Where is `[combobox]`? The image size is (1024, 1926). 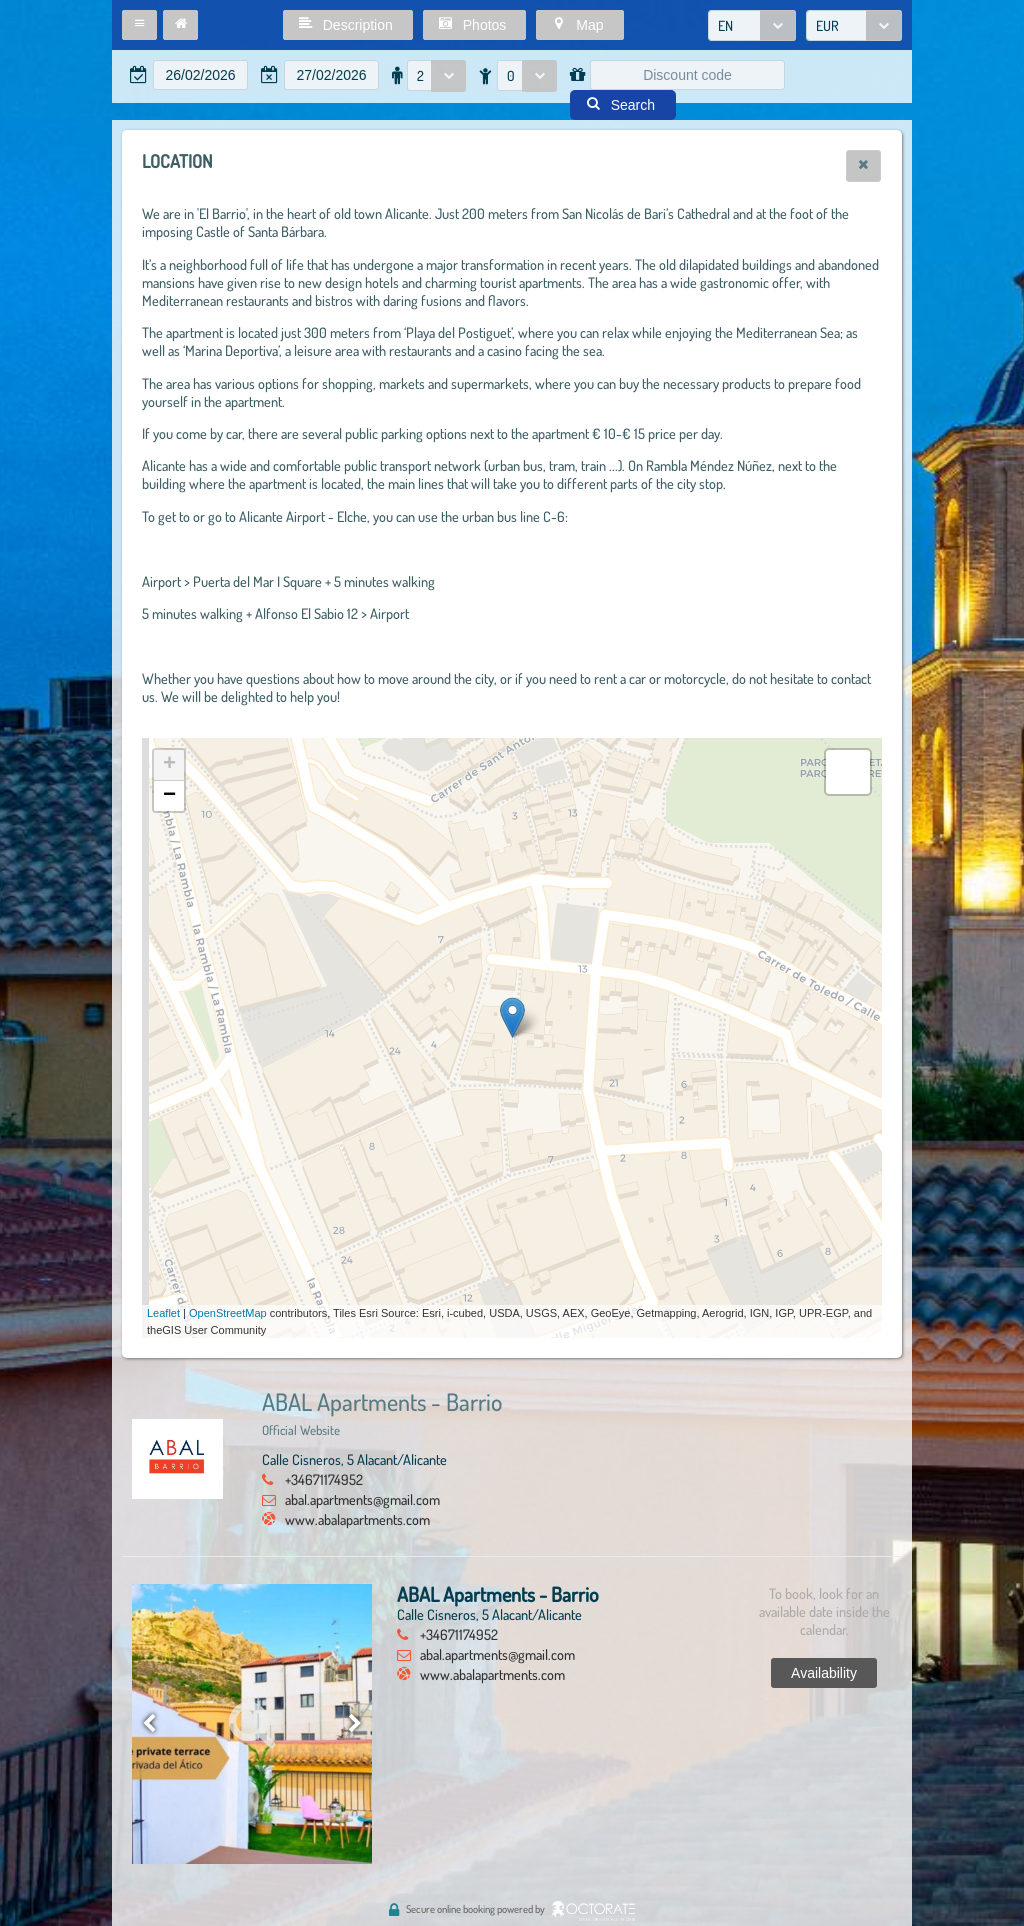 [combobox] is located at coordinates (752, 25).